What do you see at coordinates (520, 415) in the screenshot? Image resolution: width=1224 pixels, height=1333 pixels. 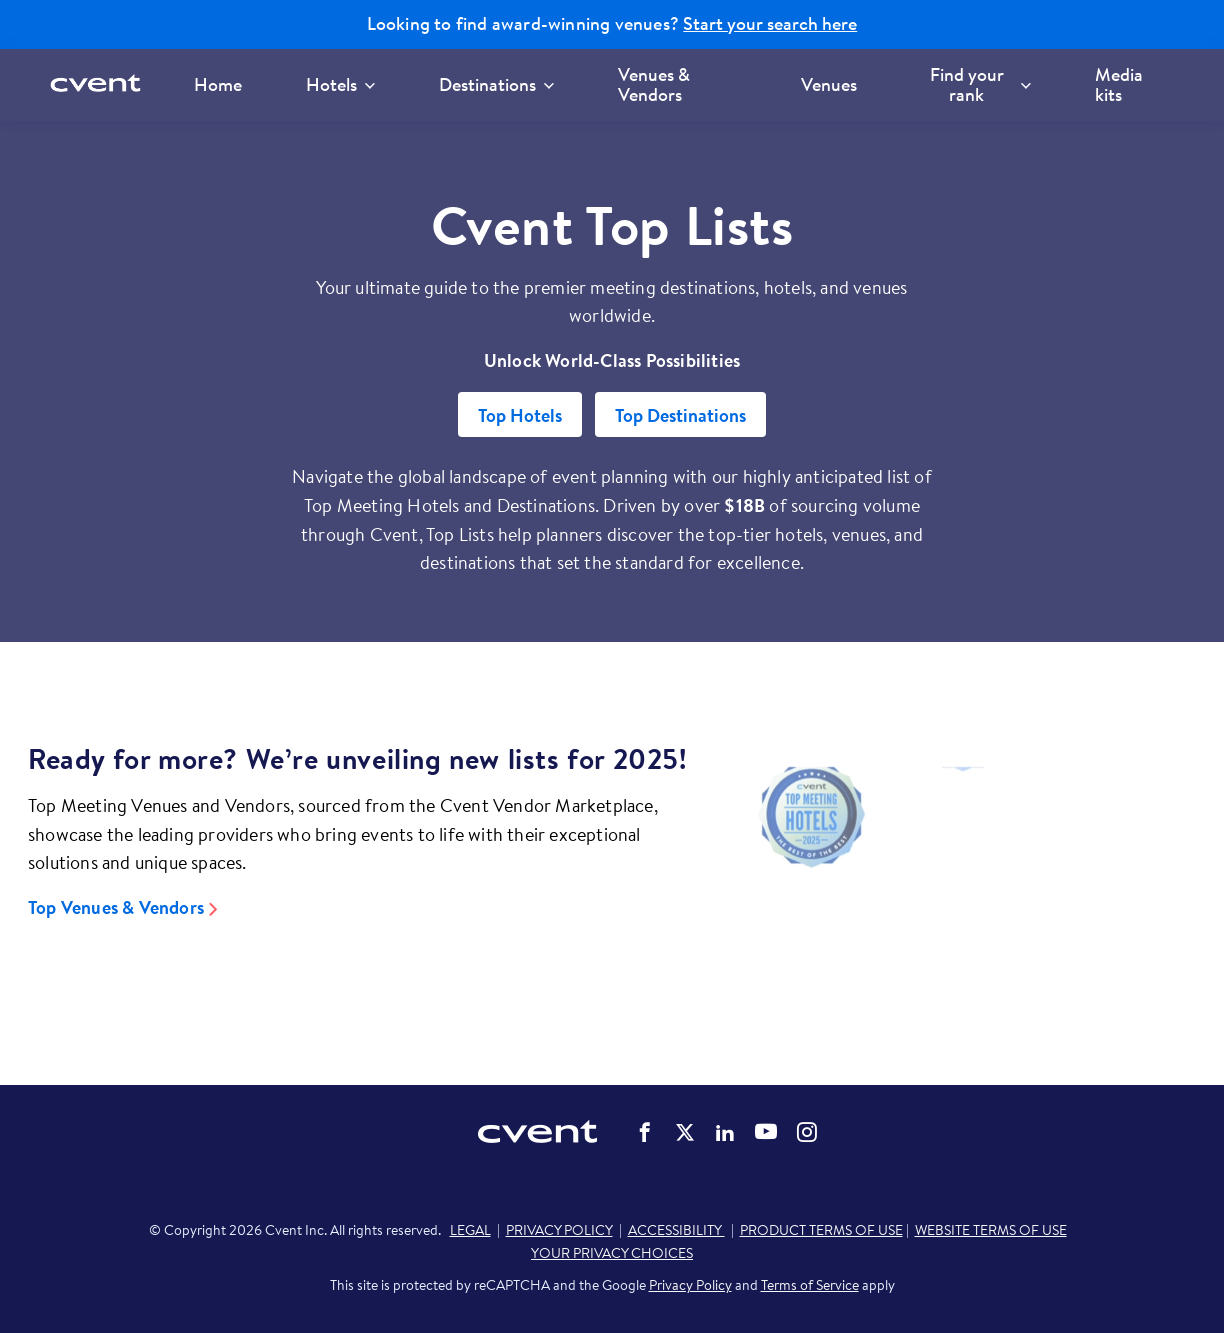 I see `Top Hotels` at bounding box center [520, 415].